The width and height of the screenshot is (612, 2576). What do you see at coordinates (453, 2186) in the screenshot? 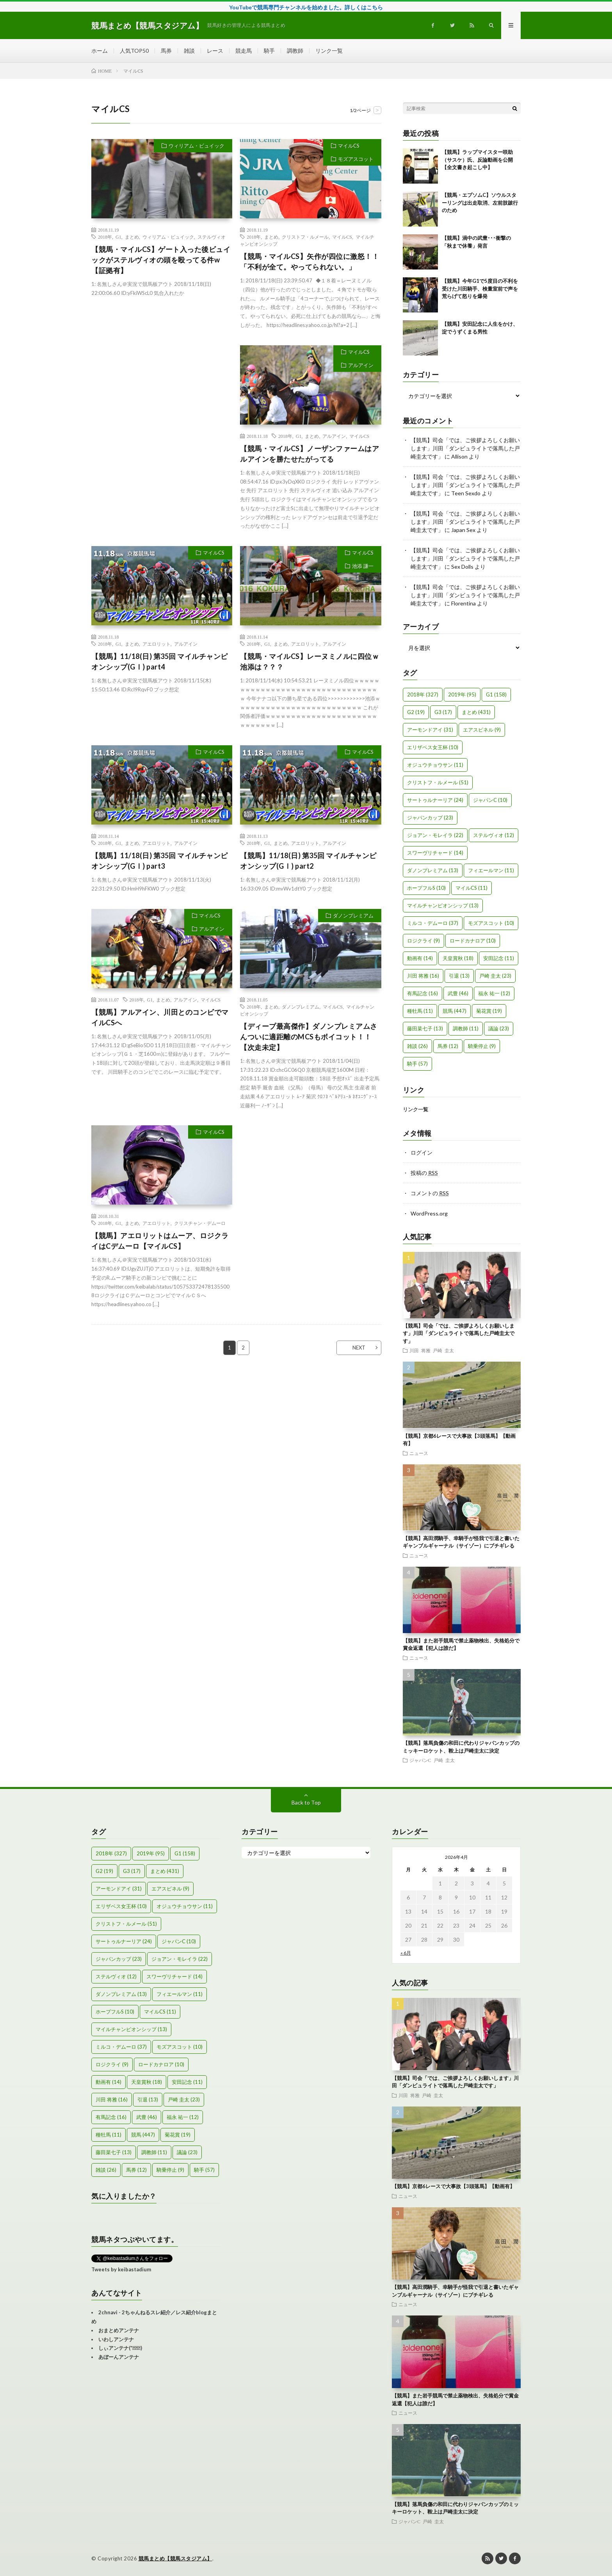
I see `【競馬】京都6レースで大事故【3頭落馬】【動画有】` at bounding box center [453, 2186].